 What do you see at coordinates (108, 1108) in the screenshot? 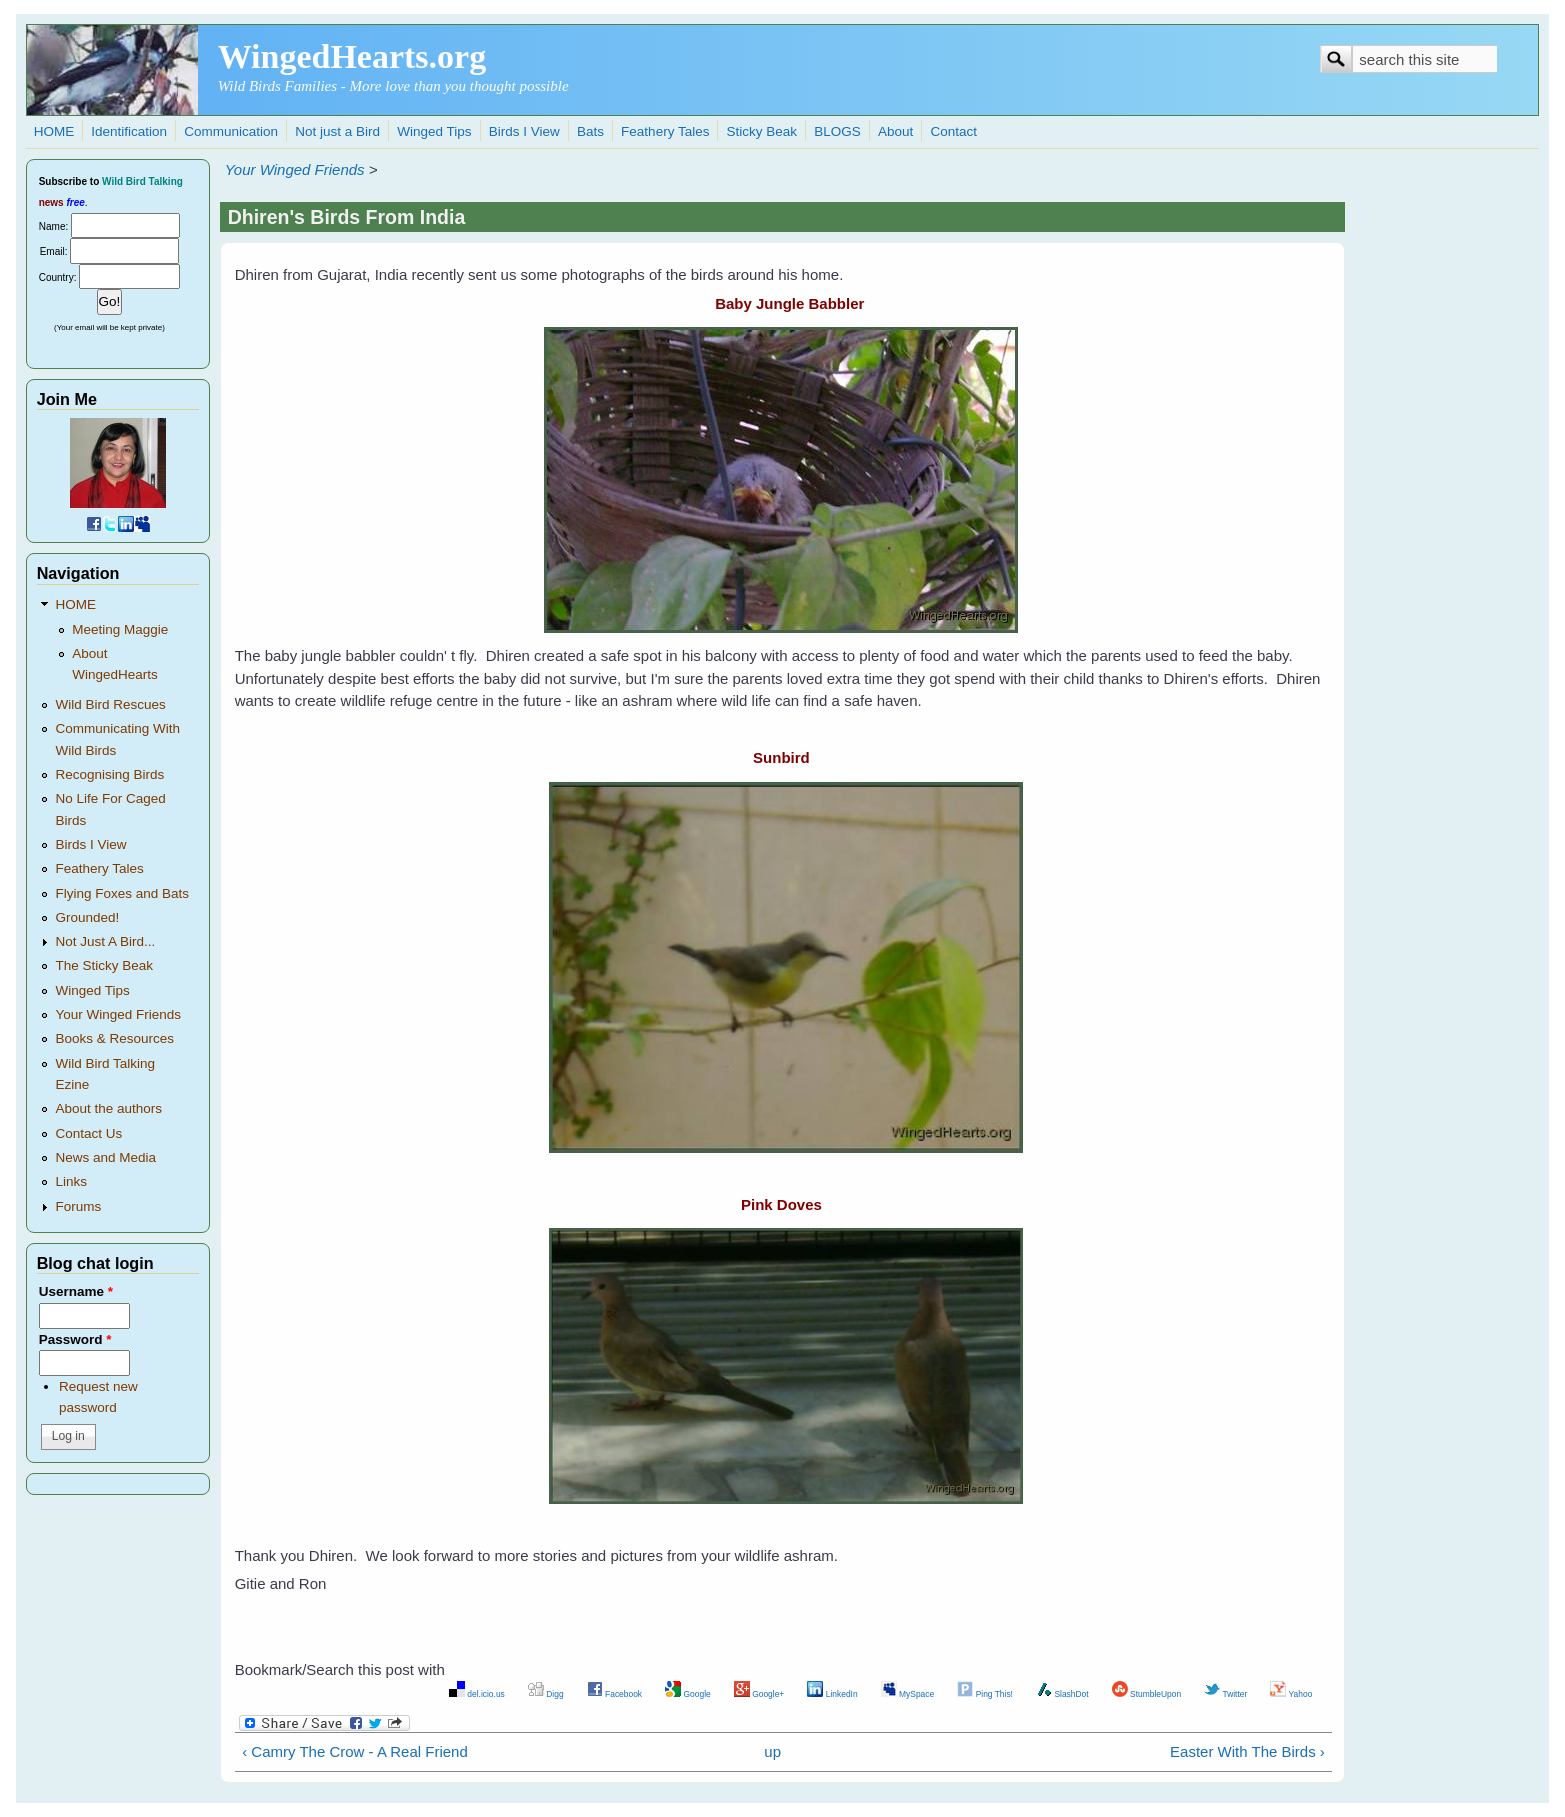
I see `About the authors` at bounding box center [108, 1108].